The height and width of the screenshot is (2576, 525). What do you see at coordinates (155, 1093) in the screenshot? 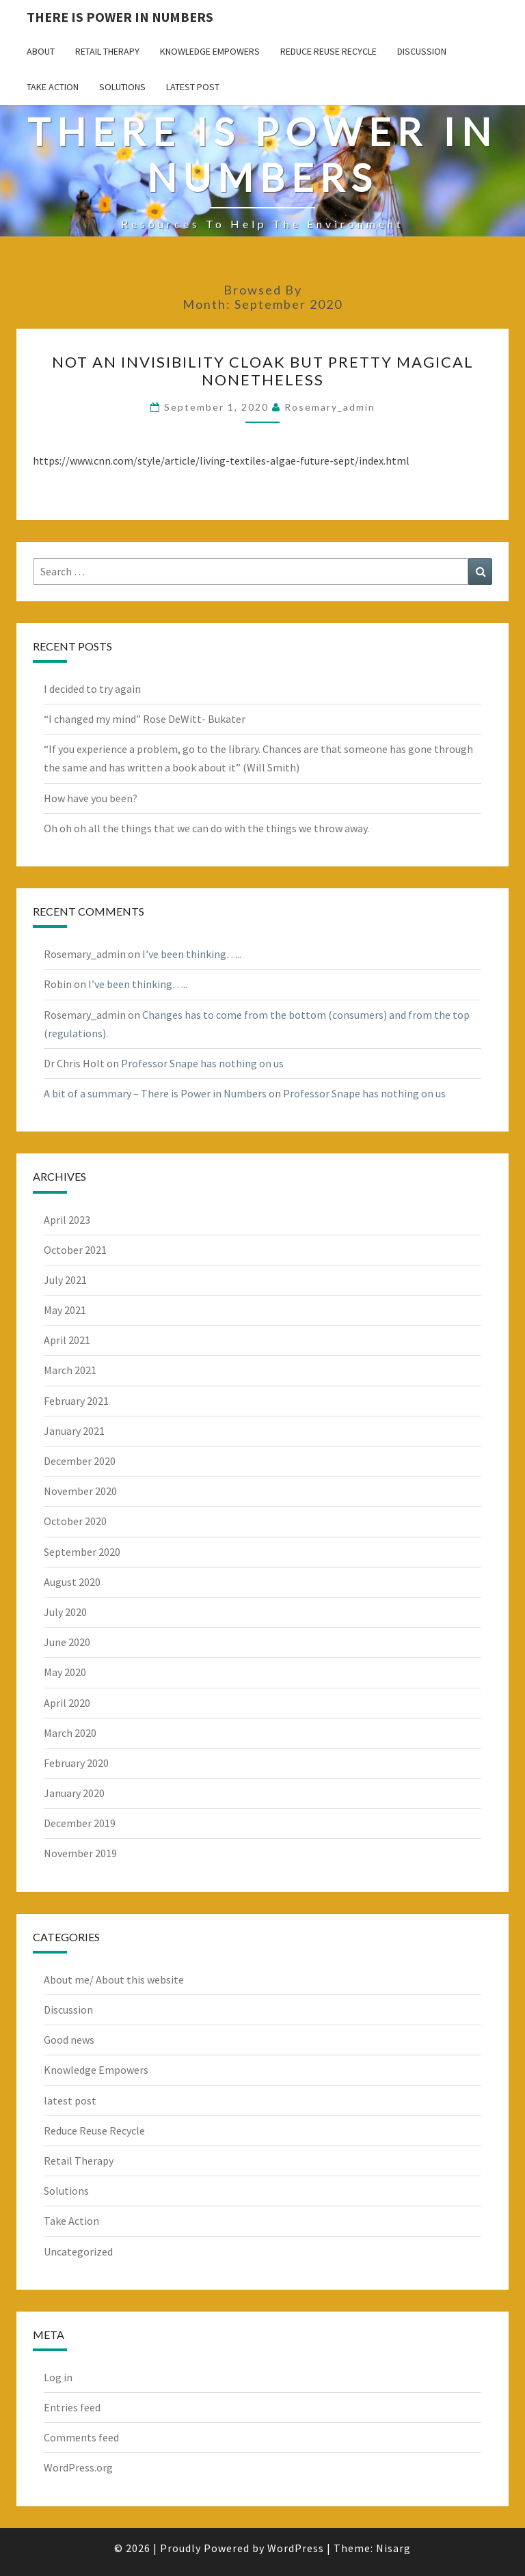
I see `A bit of a summary – There is Power in Numbers` at bounding box center [155, 1093].